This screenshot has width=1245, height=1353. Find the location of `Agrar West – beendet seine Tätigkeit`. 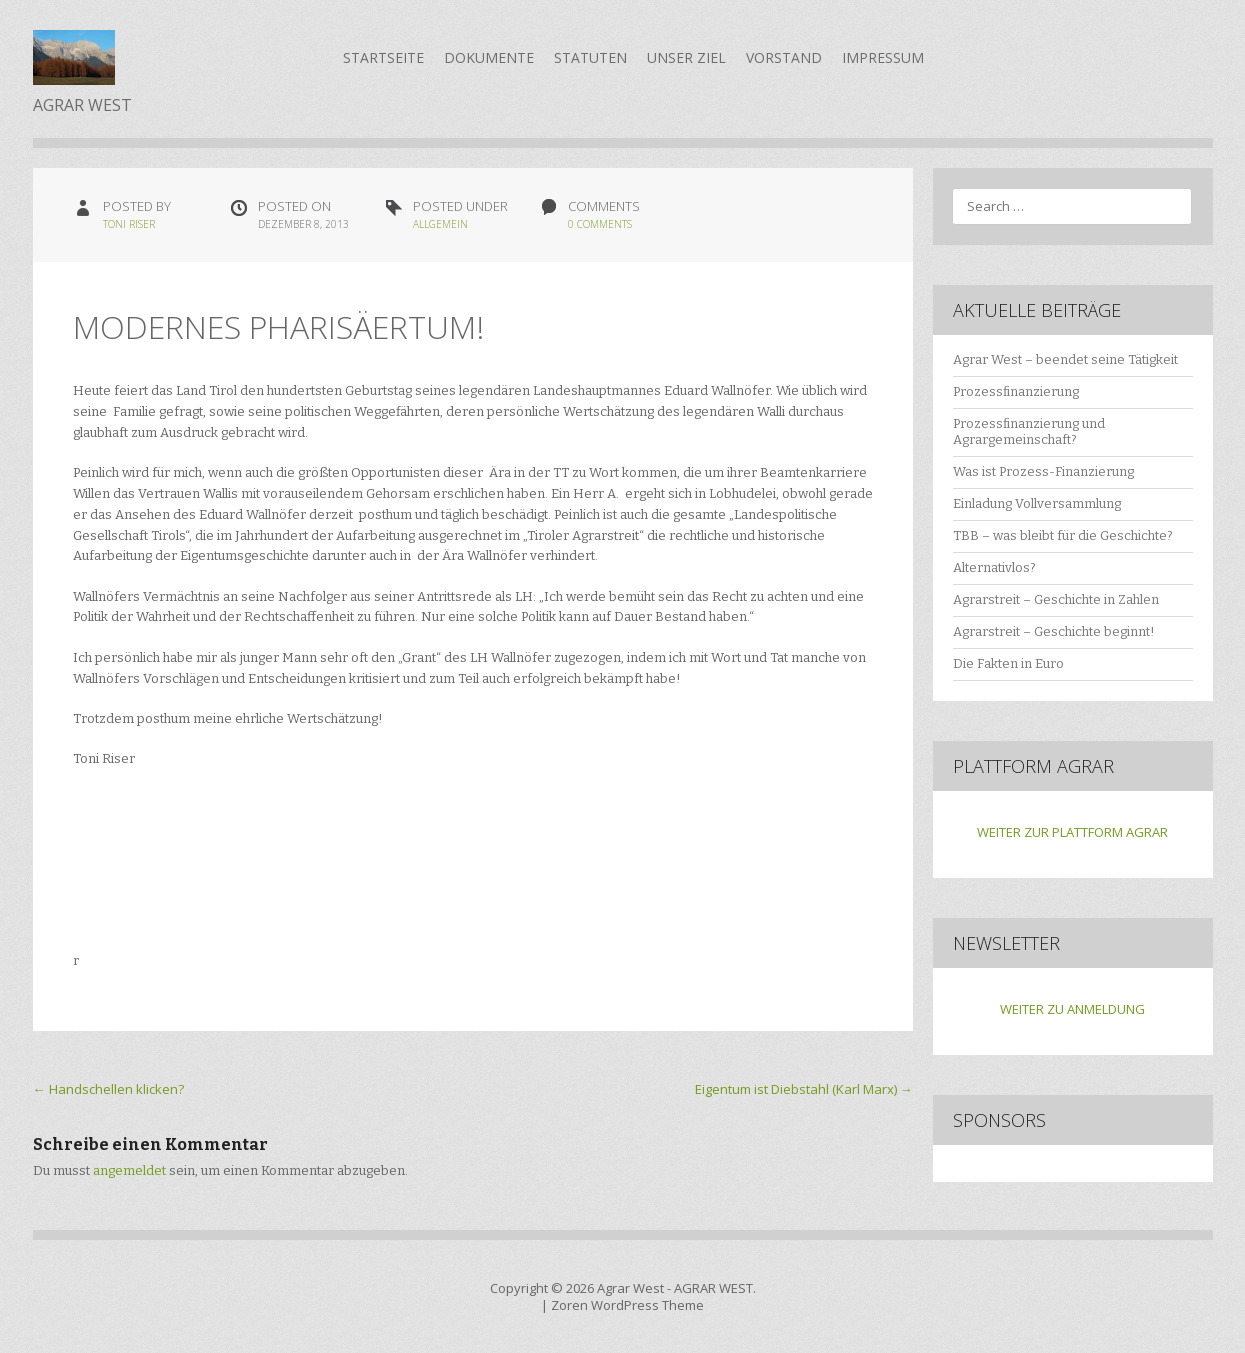

Agrar West – beendet seine Tätigkeit is located at coordinates (1065, 359).